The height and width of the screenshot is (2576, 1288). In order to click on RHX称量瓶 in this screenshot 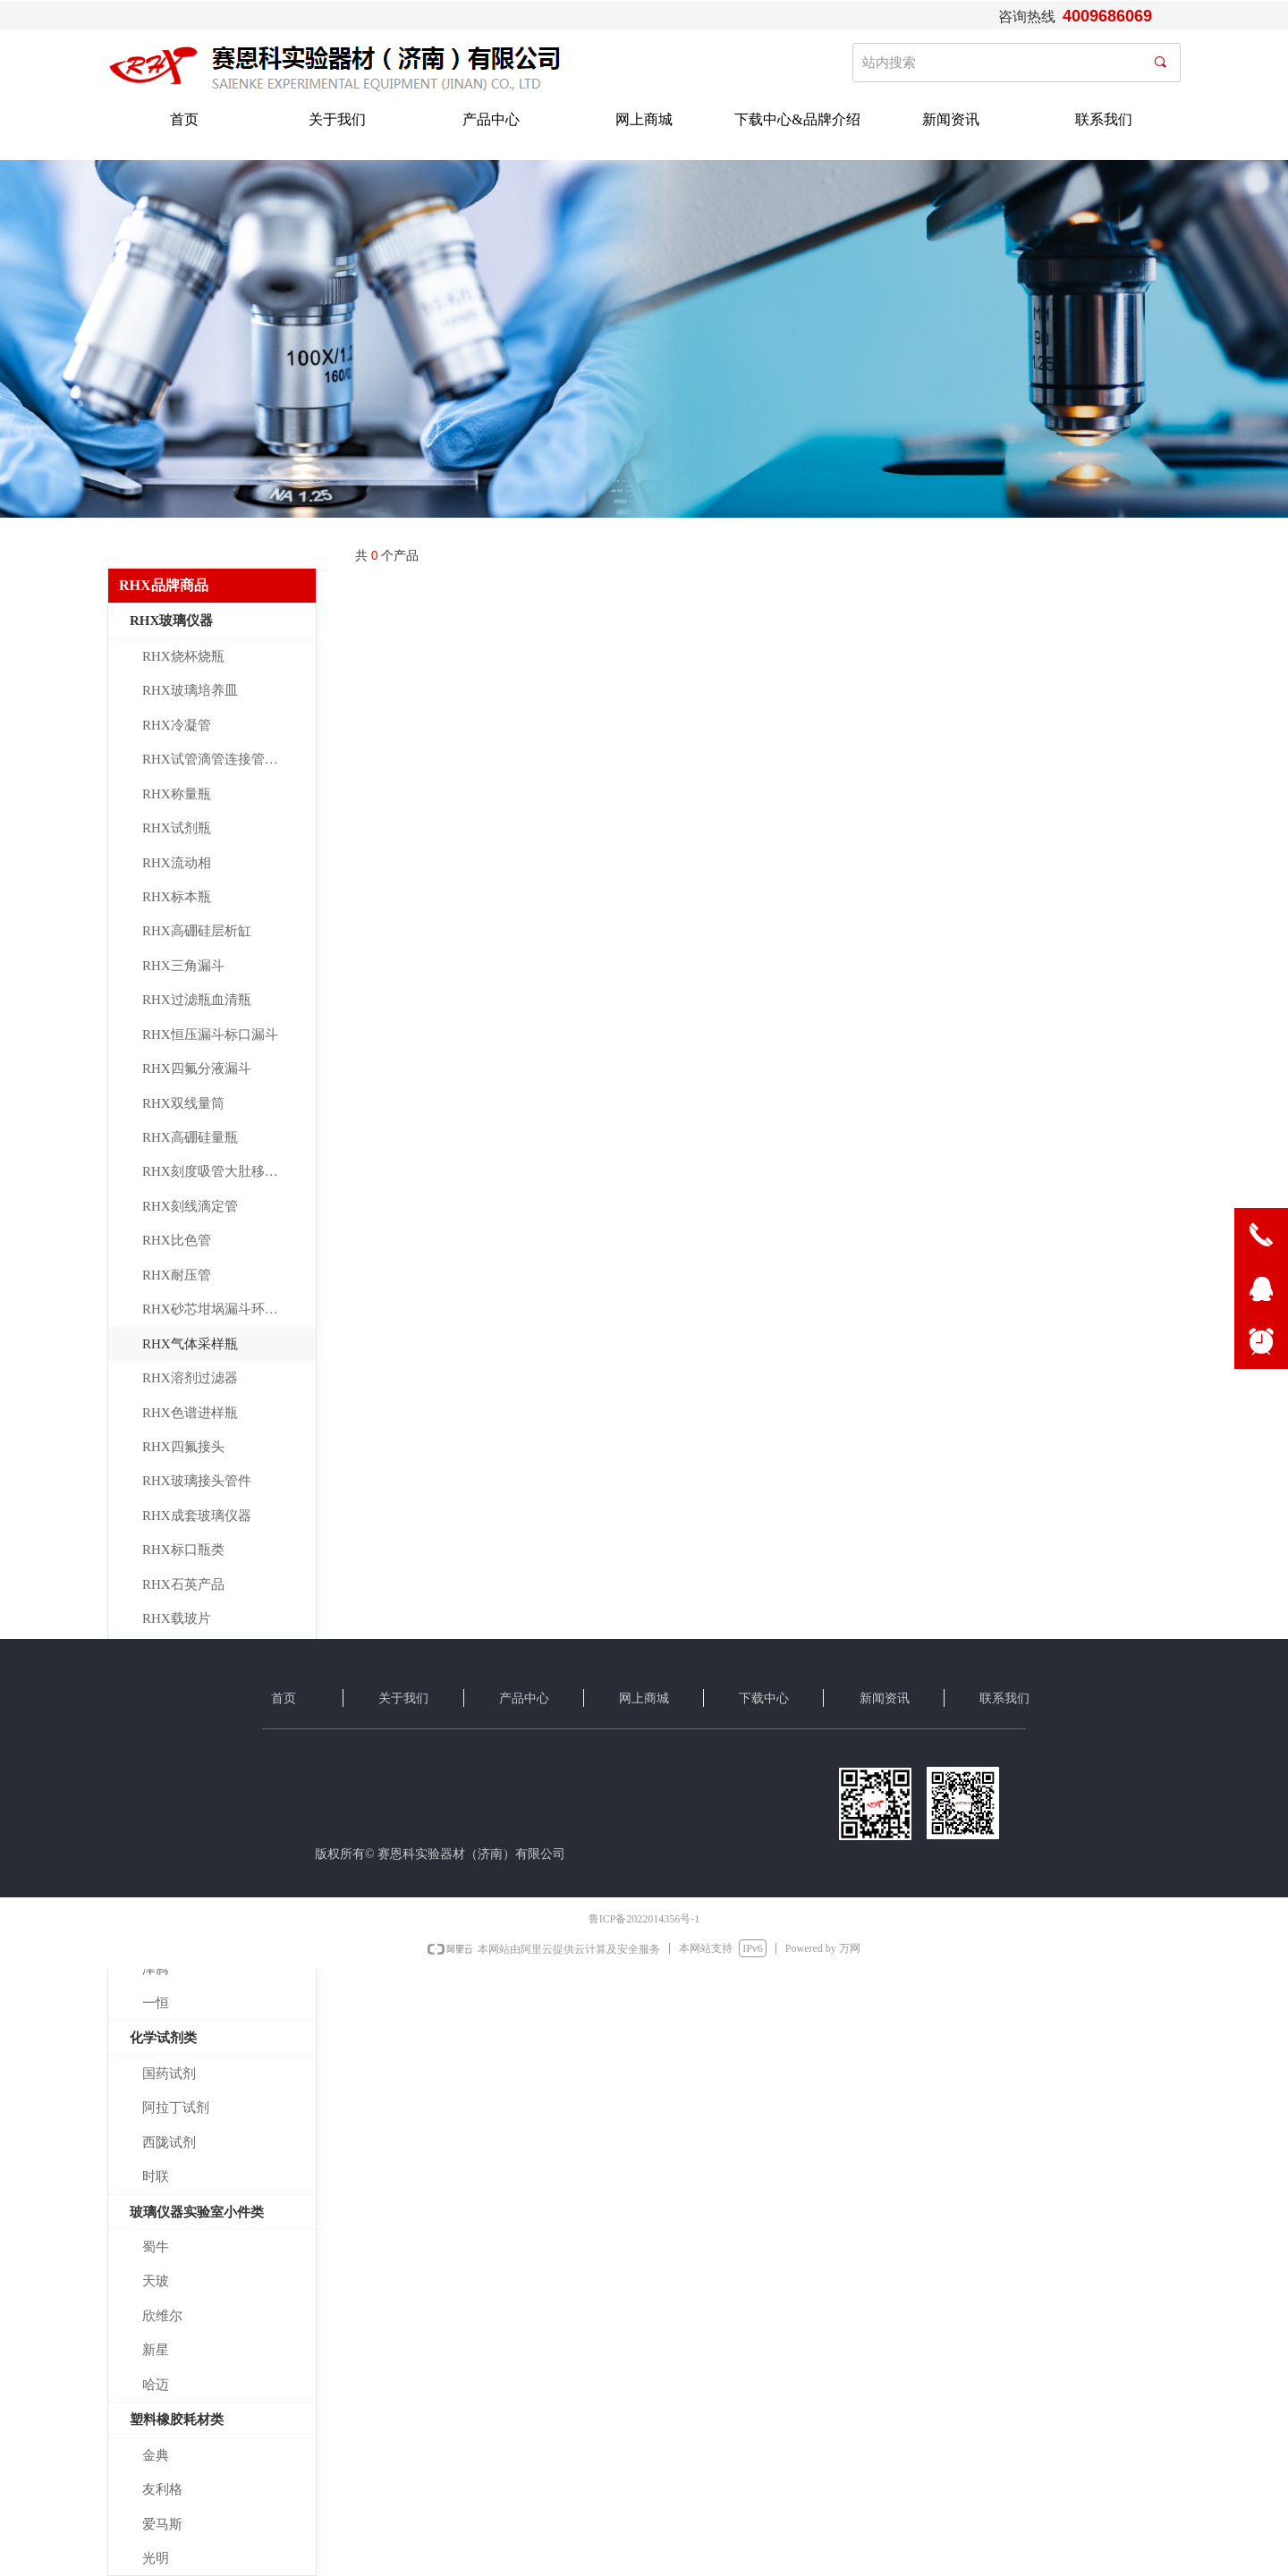, I will do `click(176, 794)`.